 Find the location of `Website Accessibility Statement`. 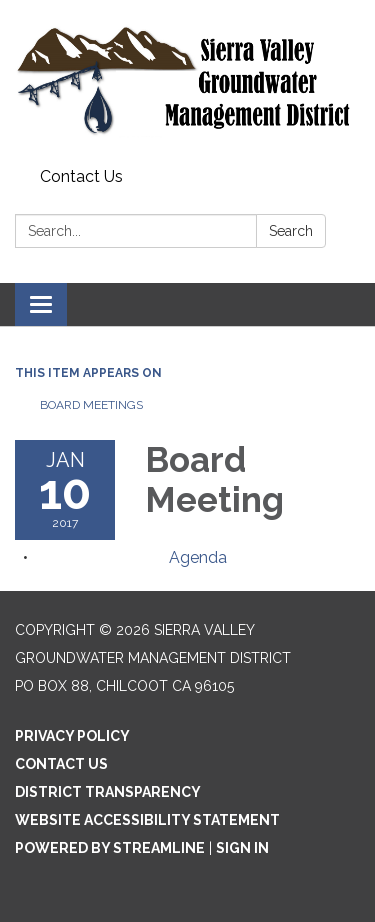

Website Accessibility Statement is located at coordinates (147, 820).